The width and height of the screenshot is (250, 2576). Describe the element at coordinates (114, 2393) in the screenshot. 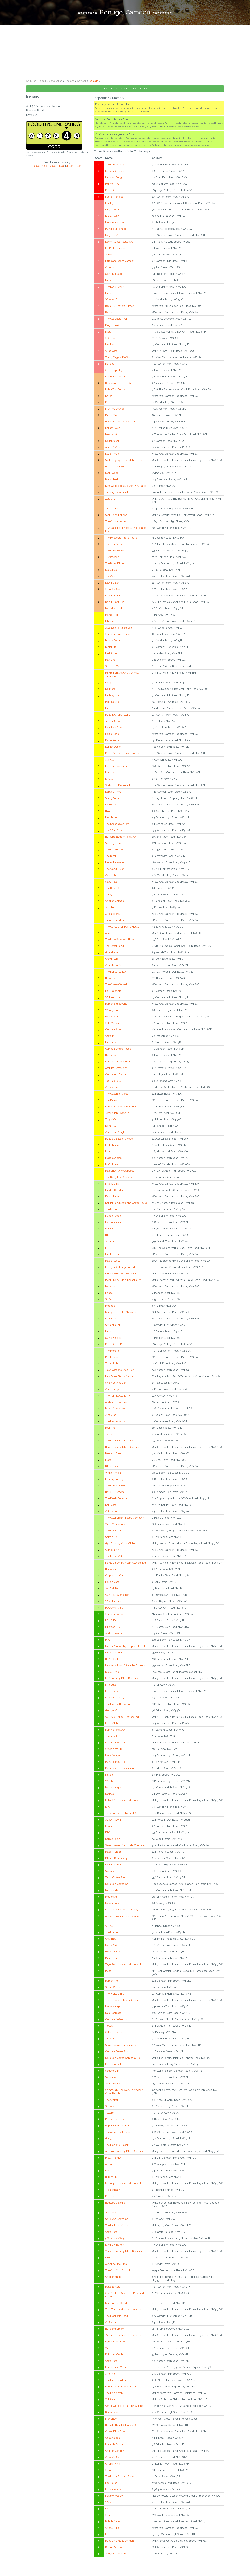

I see `The Mac factory` at that location.